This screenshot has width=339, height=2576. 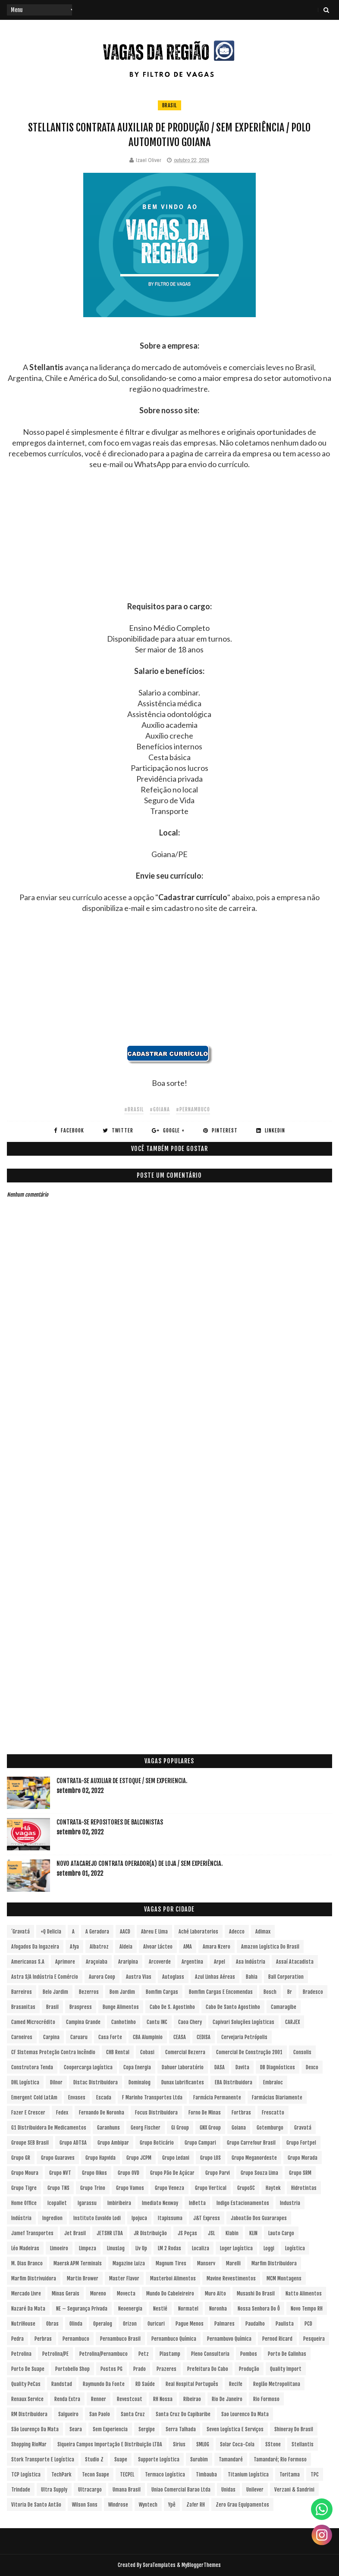 I want to click on Indústria, so click(x=21, y=2218).